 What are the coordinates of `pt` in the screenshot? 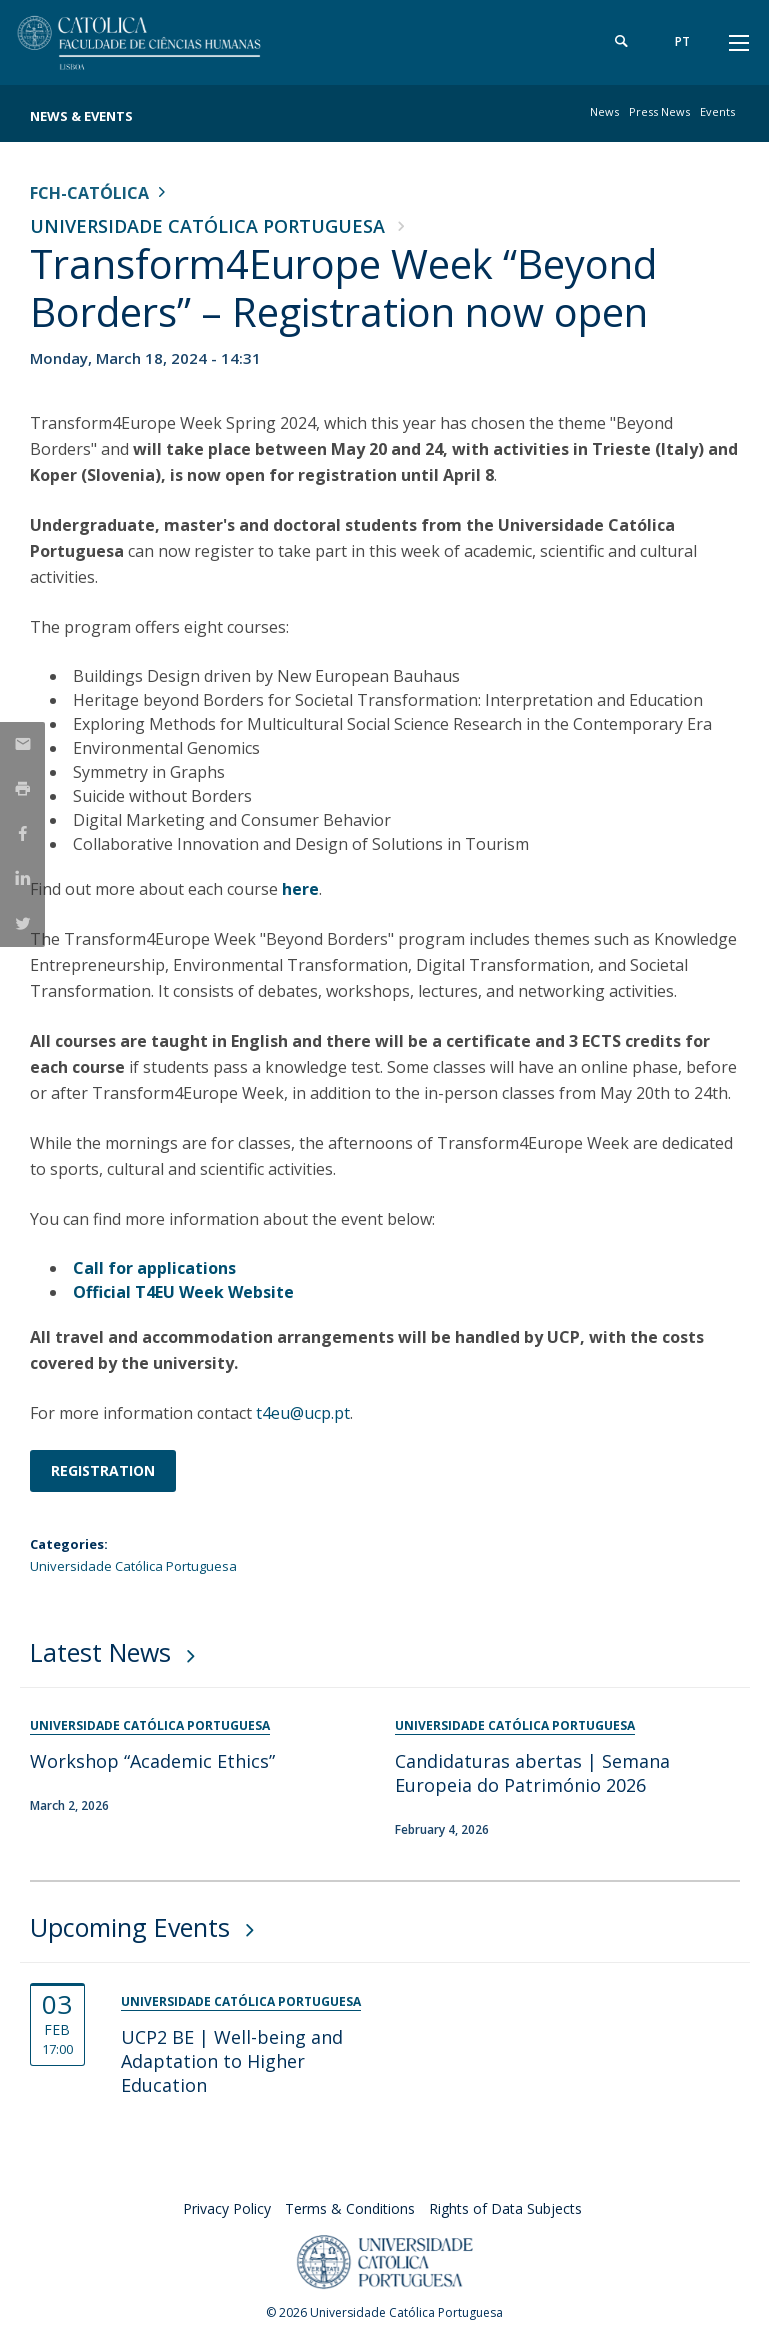 It's located at (682, 41).